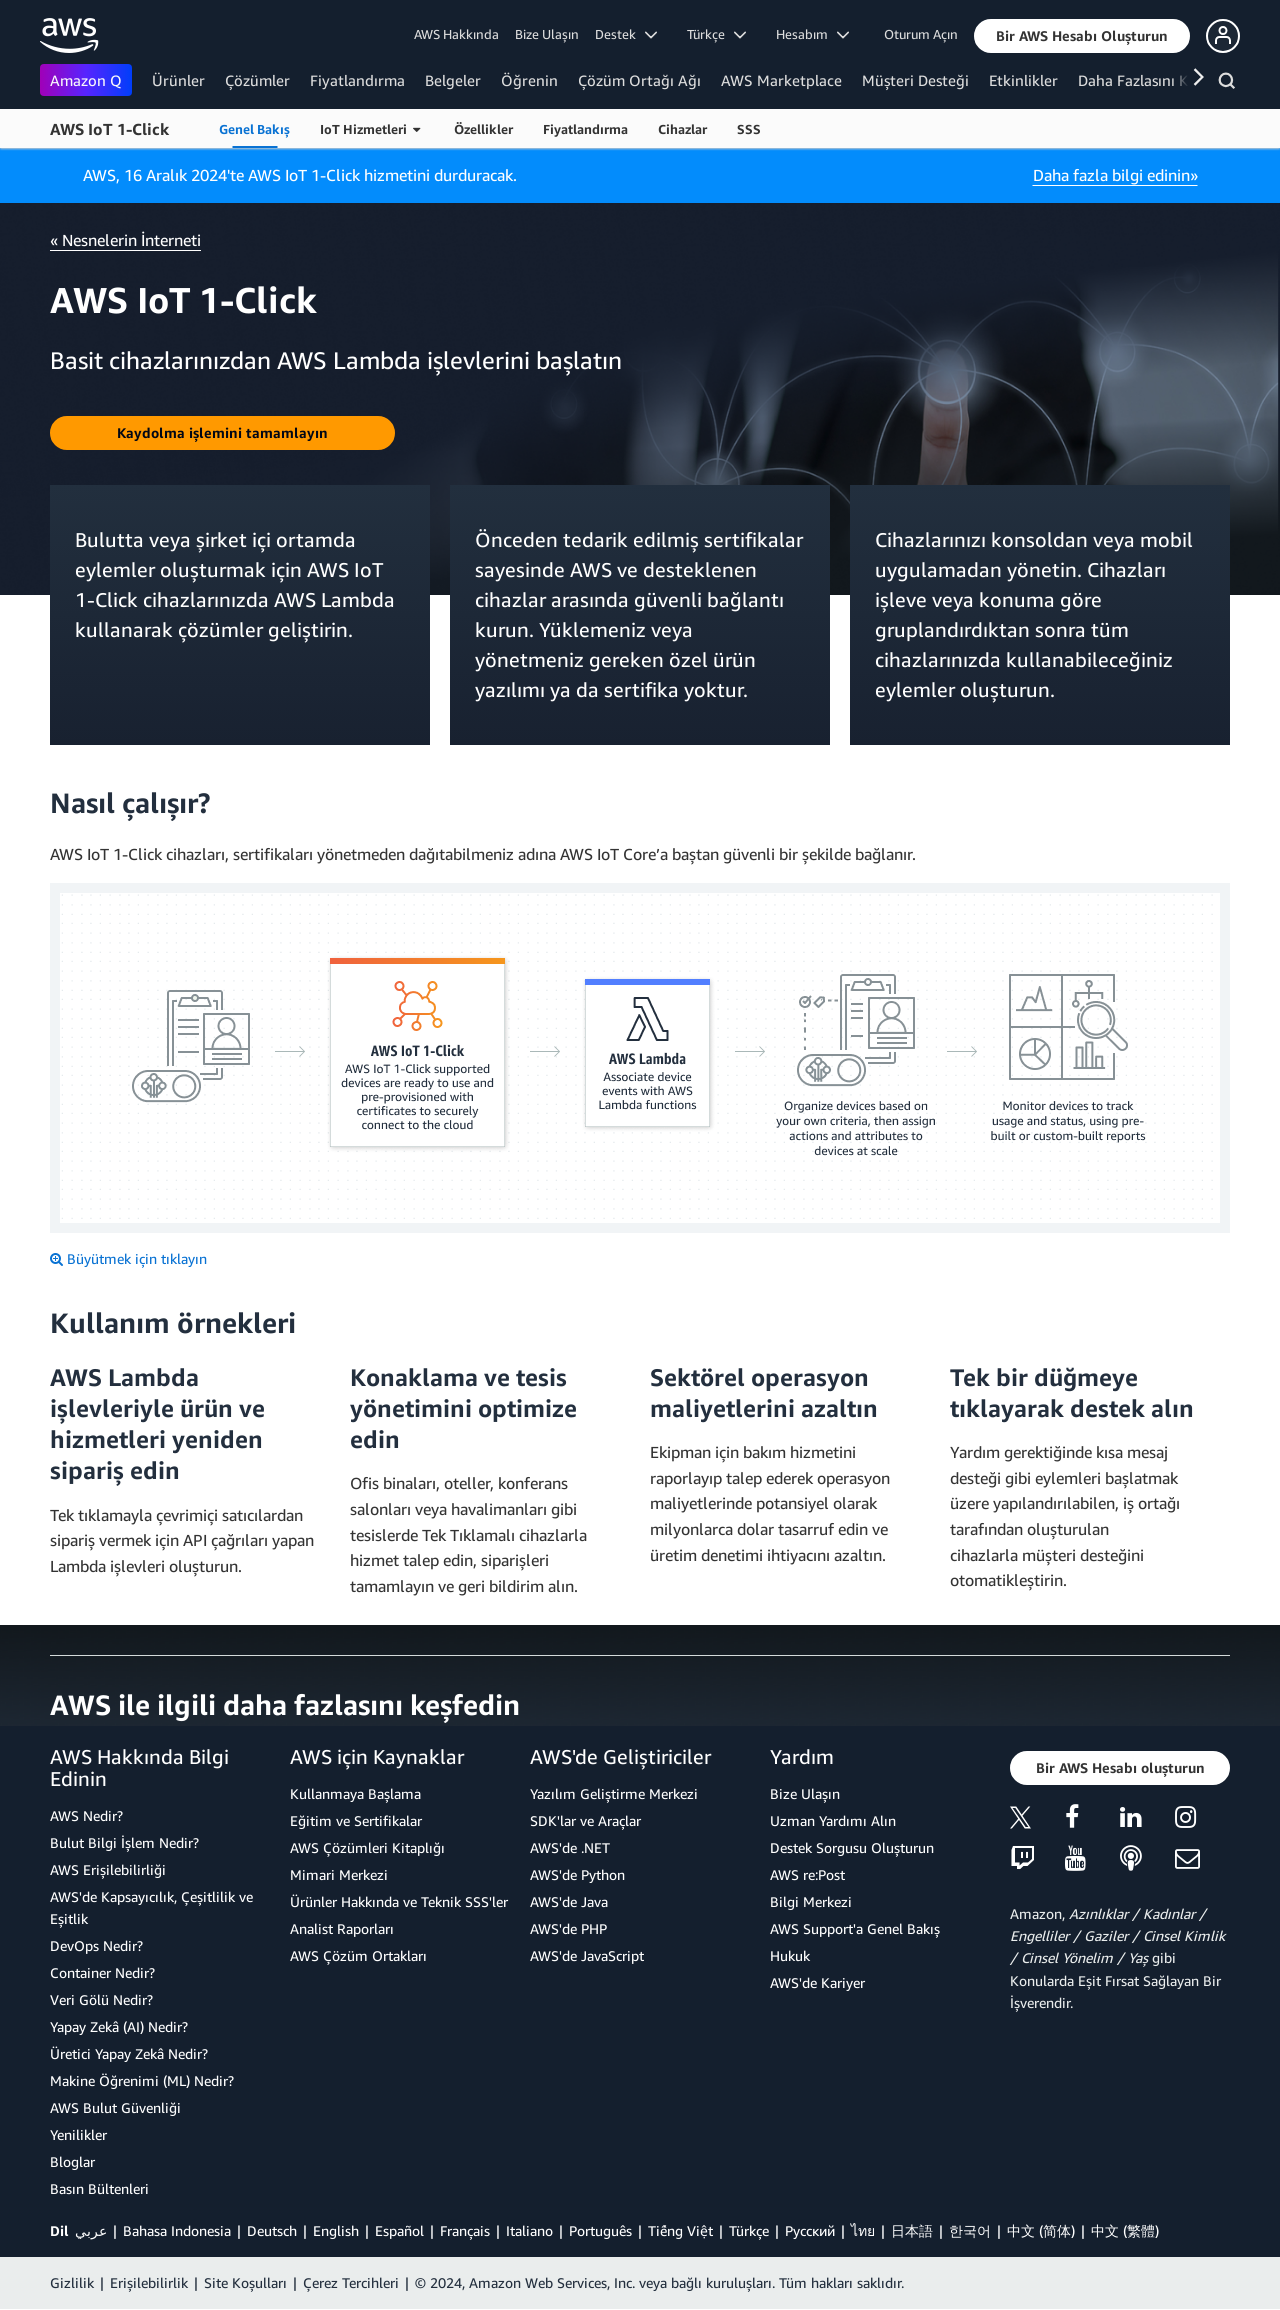  I want to click on Daha Fazlasını Keşfedin, so click(1158, 80).